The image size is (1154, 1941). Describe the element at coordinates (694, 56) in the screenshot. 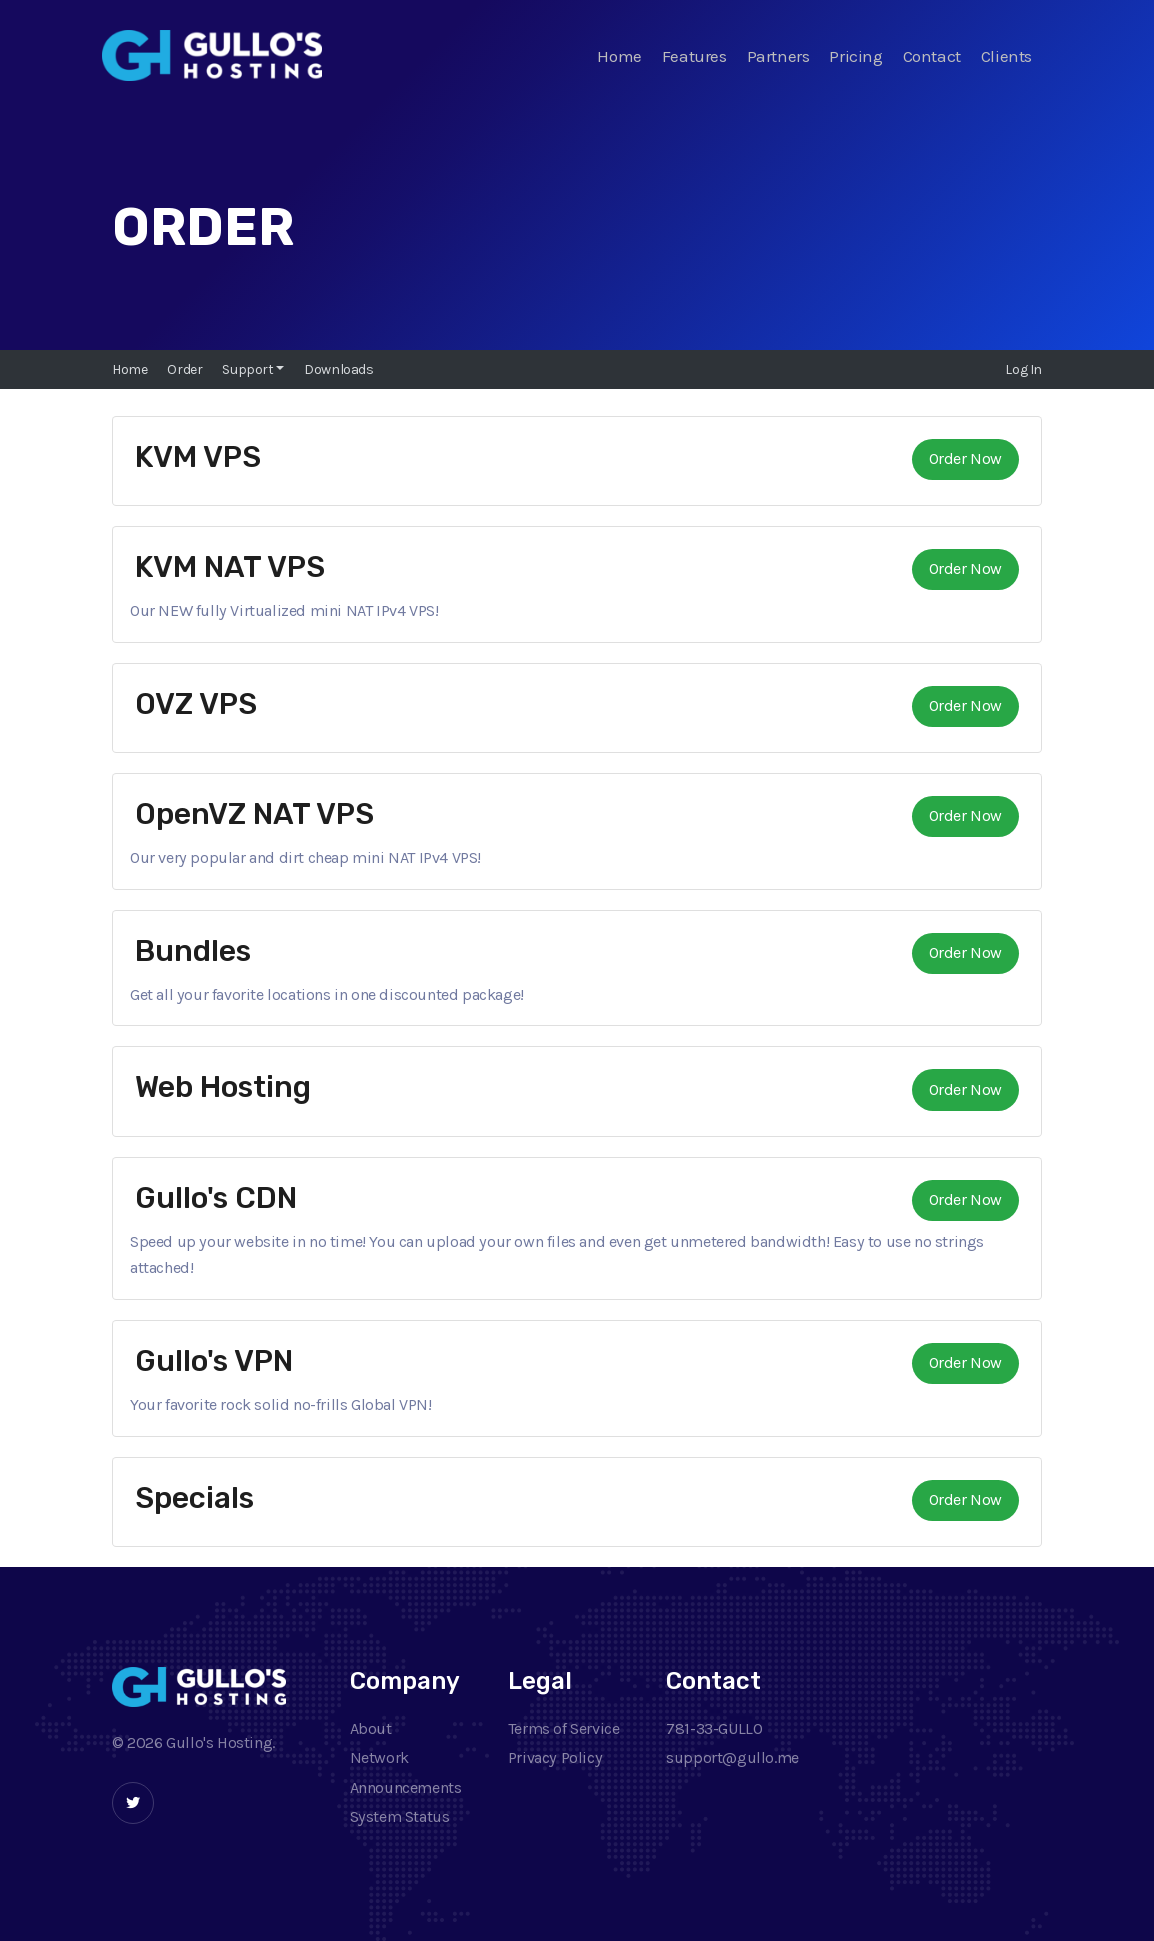

I see `Features` at that location.